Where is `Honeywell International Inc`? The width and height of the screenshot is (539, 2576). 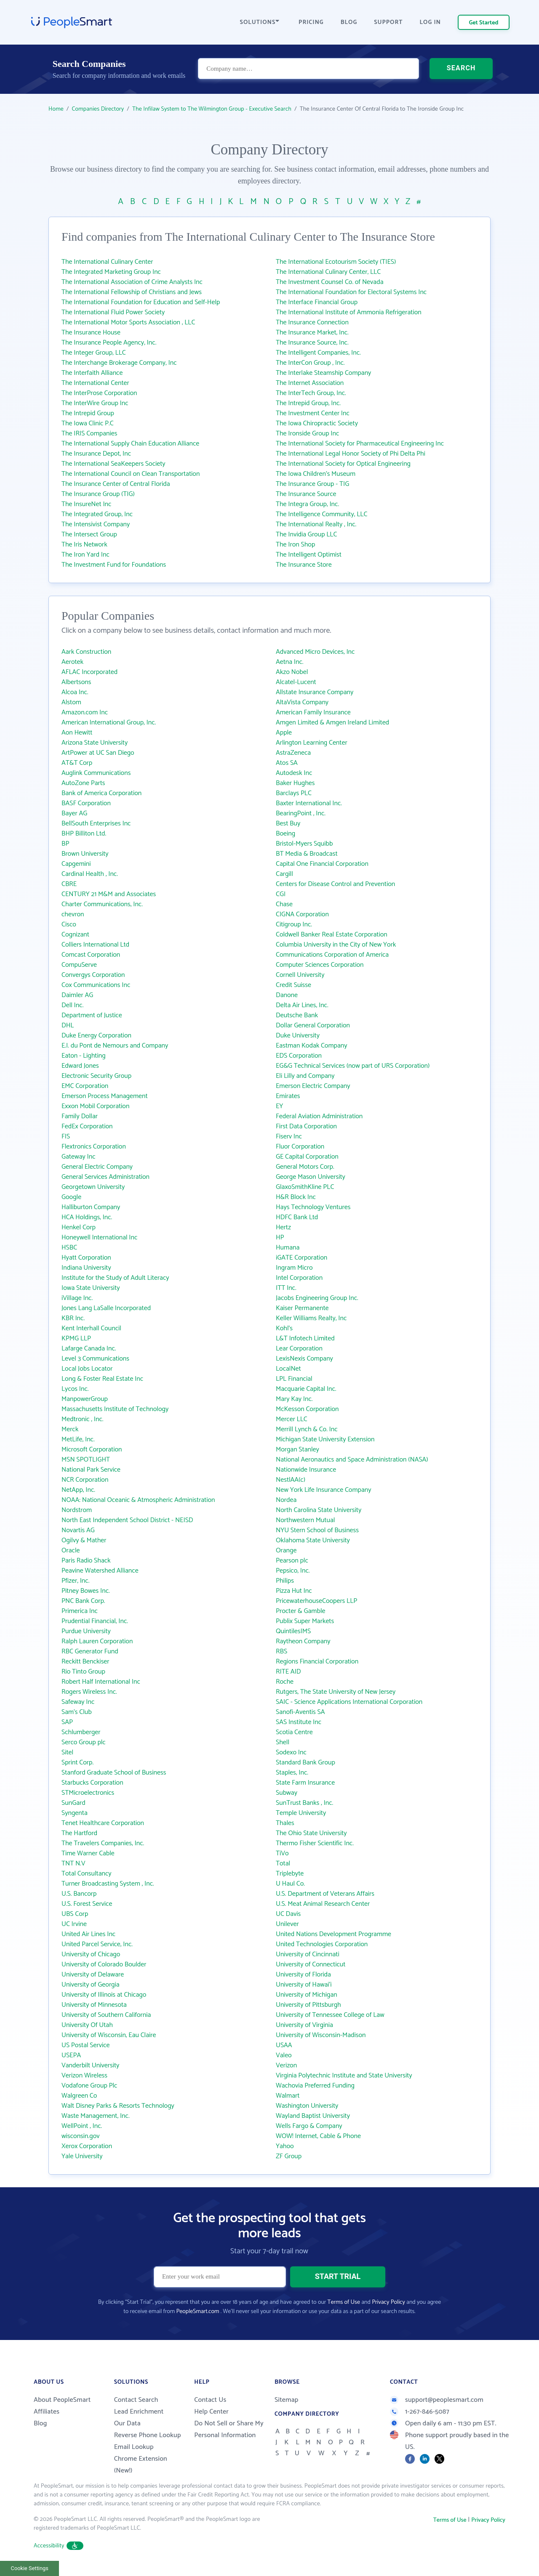
Honeywell International Inc is located at coordinates (99, 1237).